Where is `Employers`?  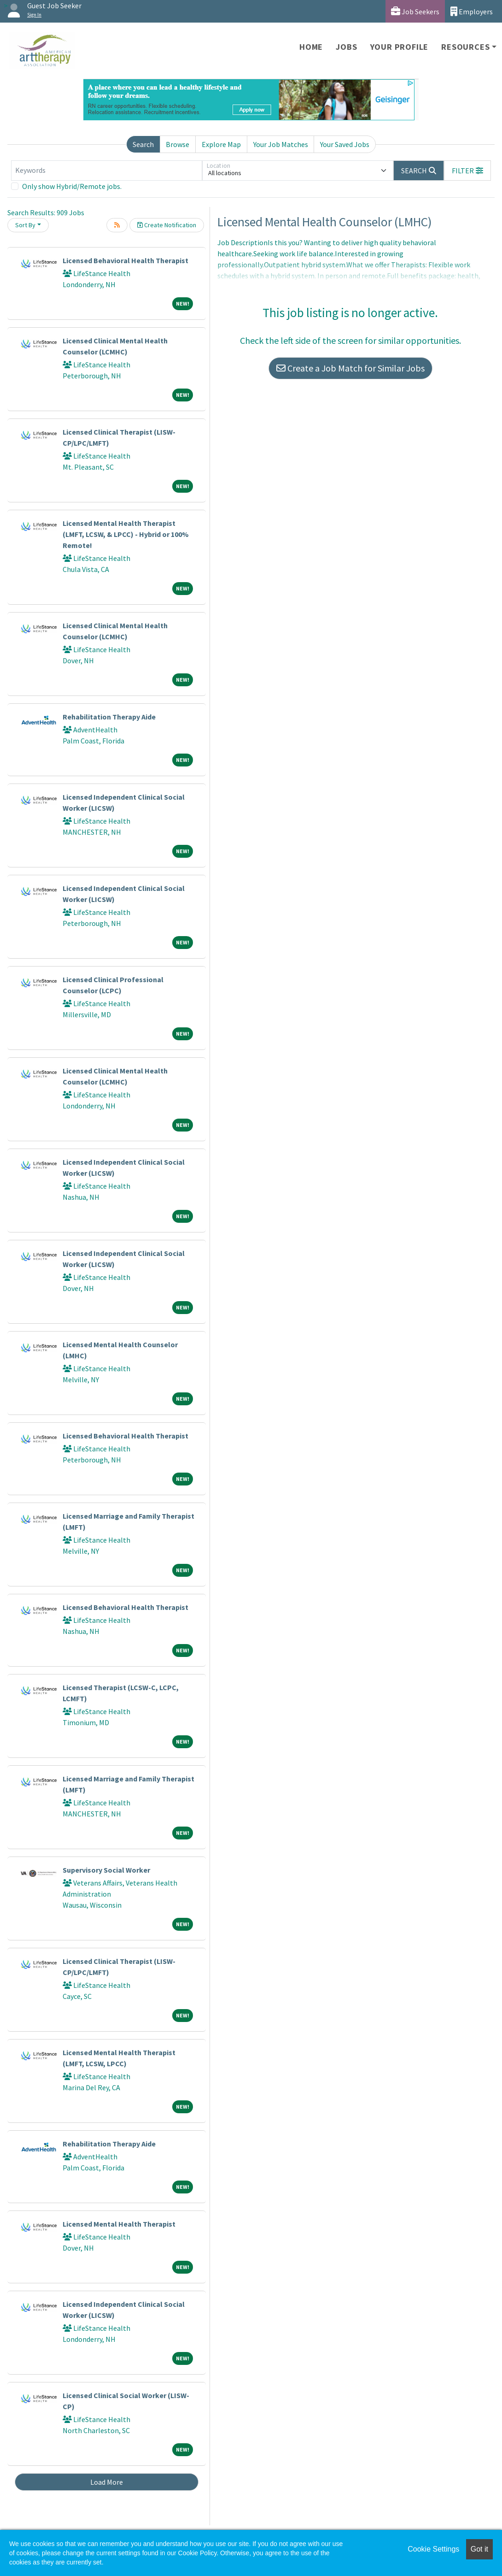 Employers is located at coordinates (471, 11).